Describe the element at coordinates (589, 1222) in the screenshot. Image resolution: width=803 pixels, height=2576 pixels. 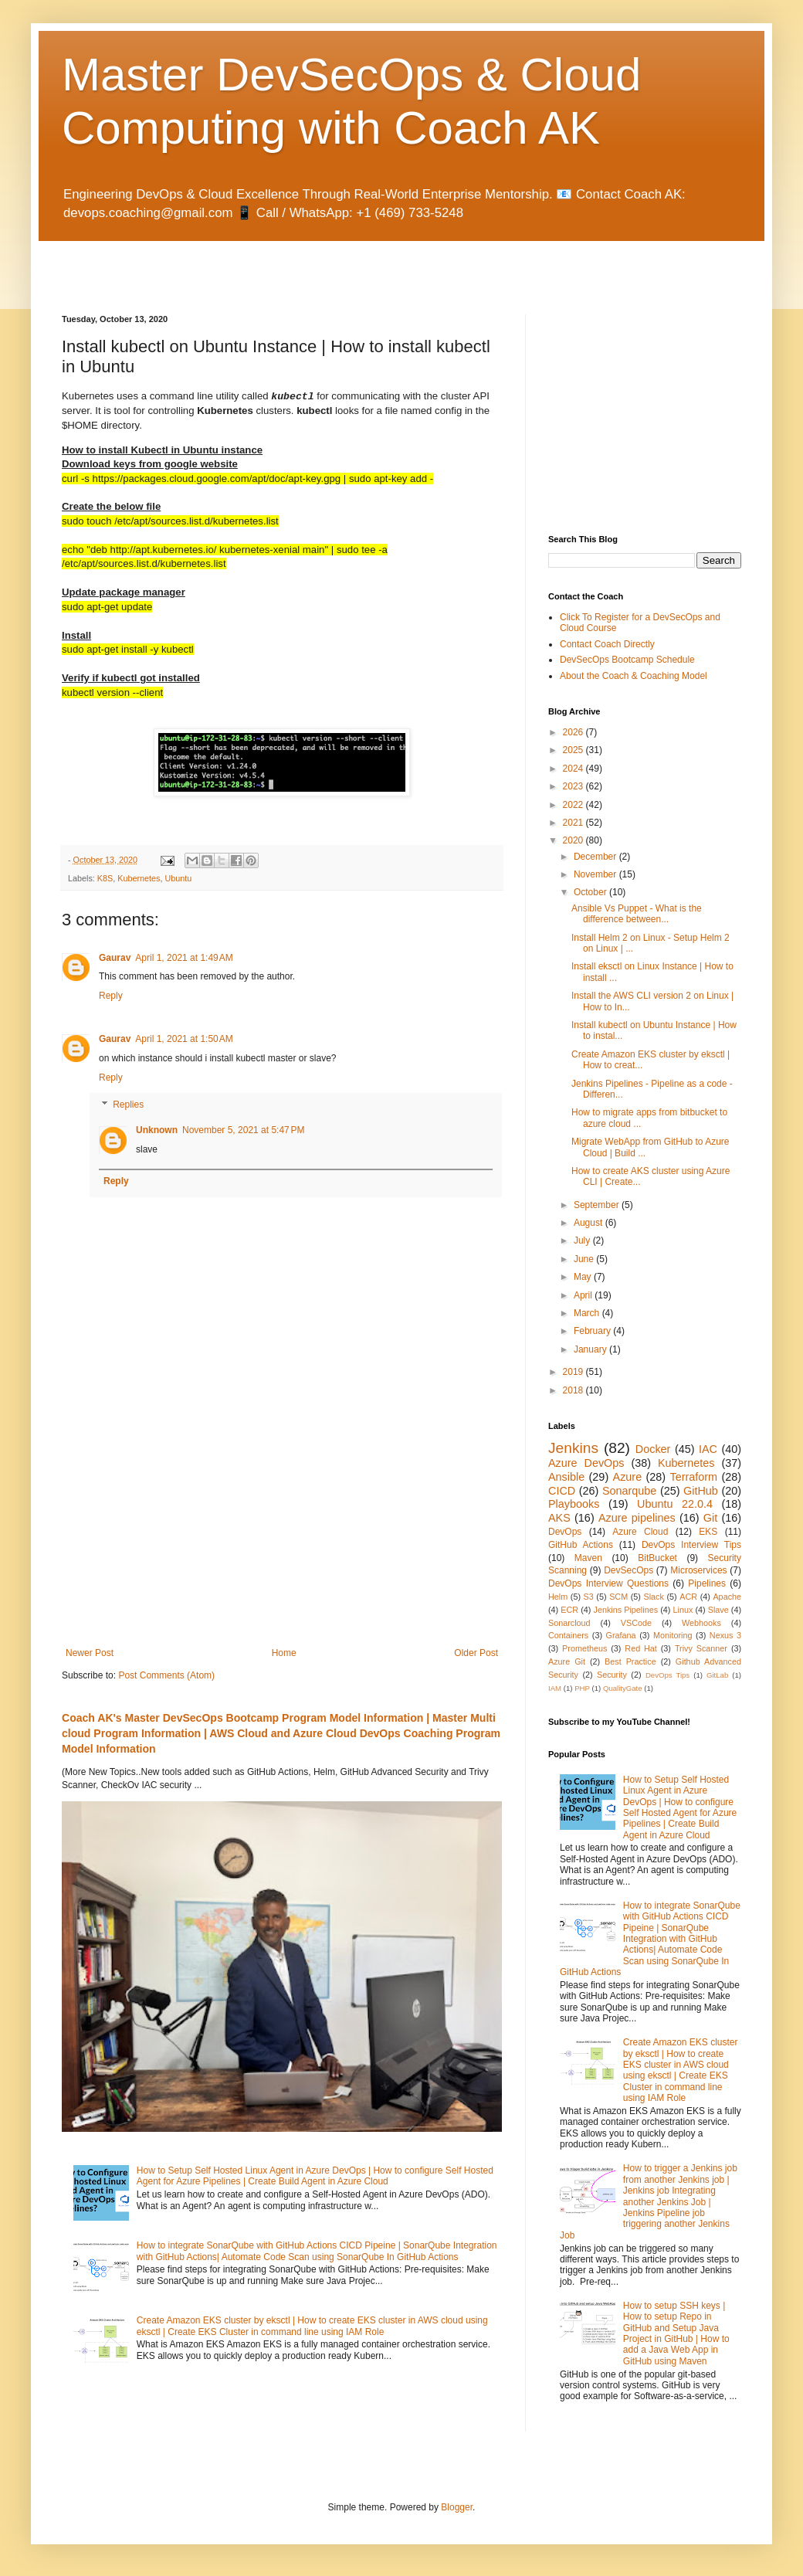
I see `August` at that location.